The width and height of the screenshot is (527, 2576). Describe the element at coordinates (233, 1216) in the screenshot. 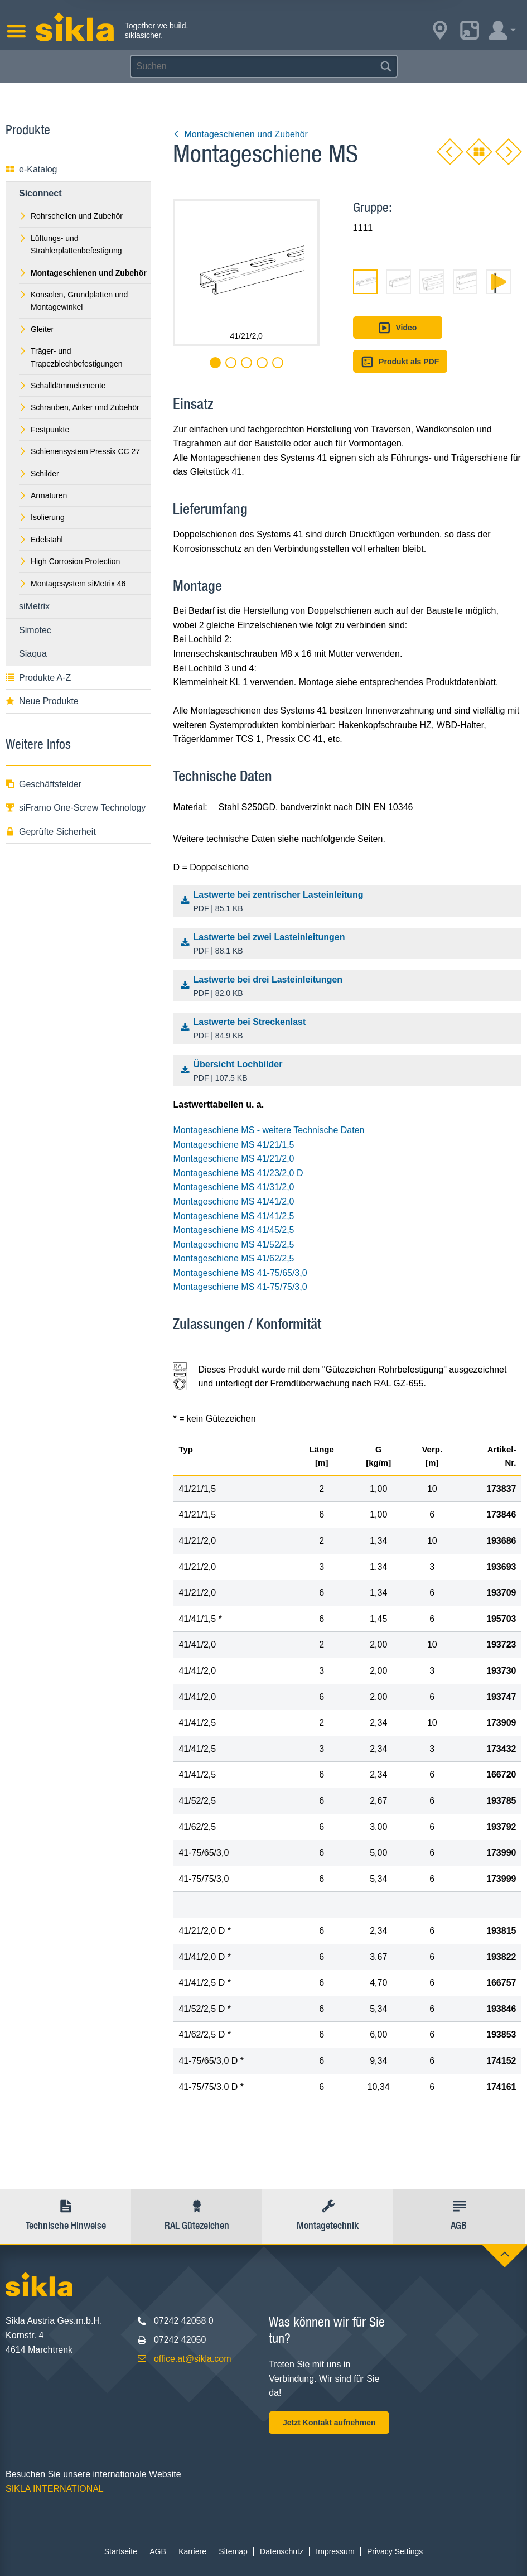

I see `Montageschiene MS 41/41/2,5` at that location.